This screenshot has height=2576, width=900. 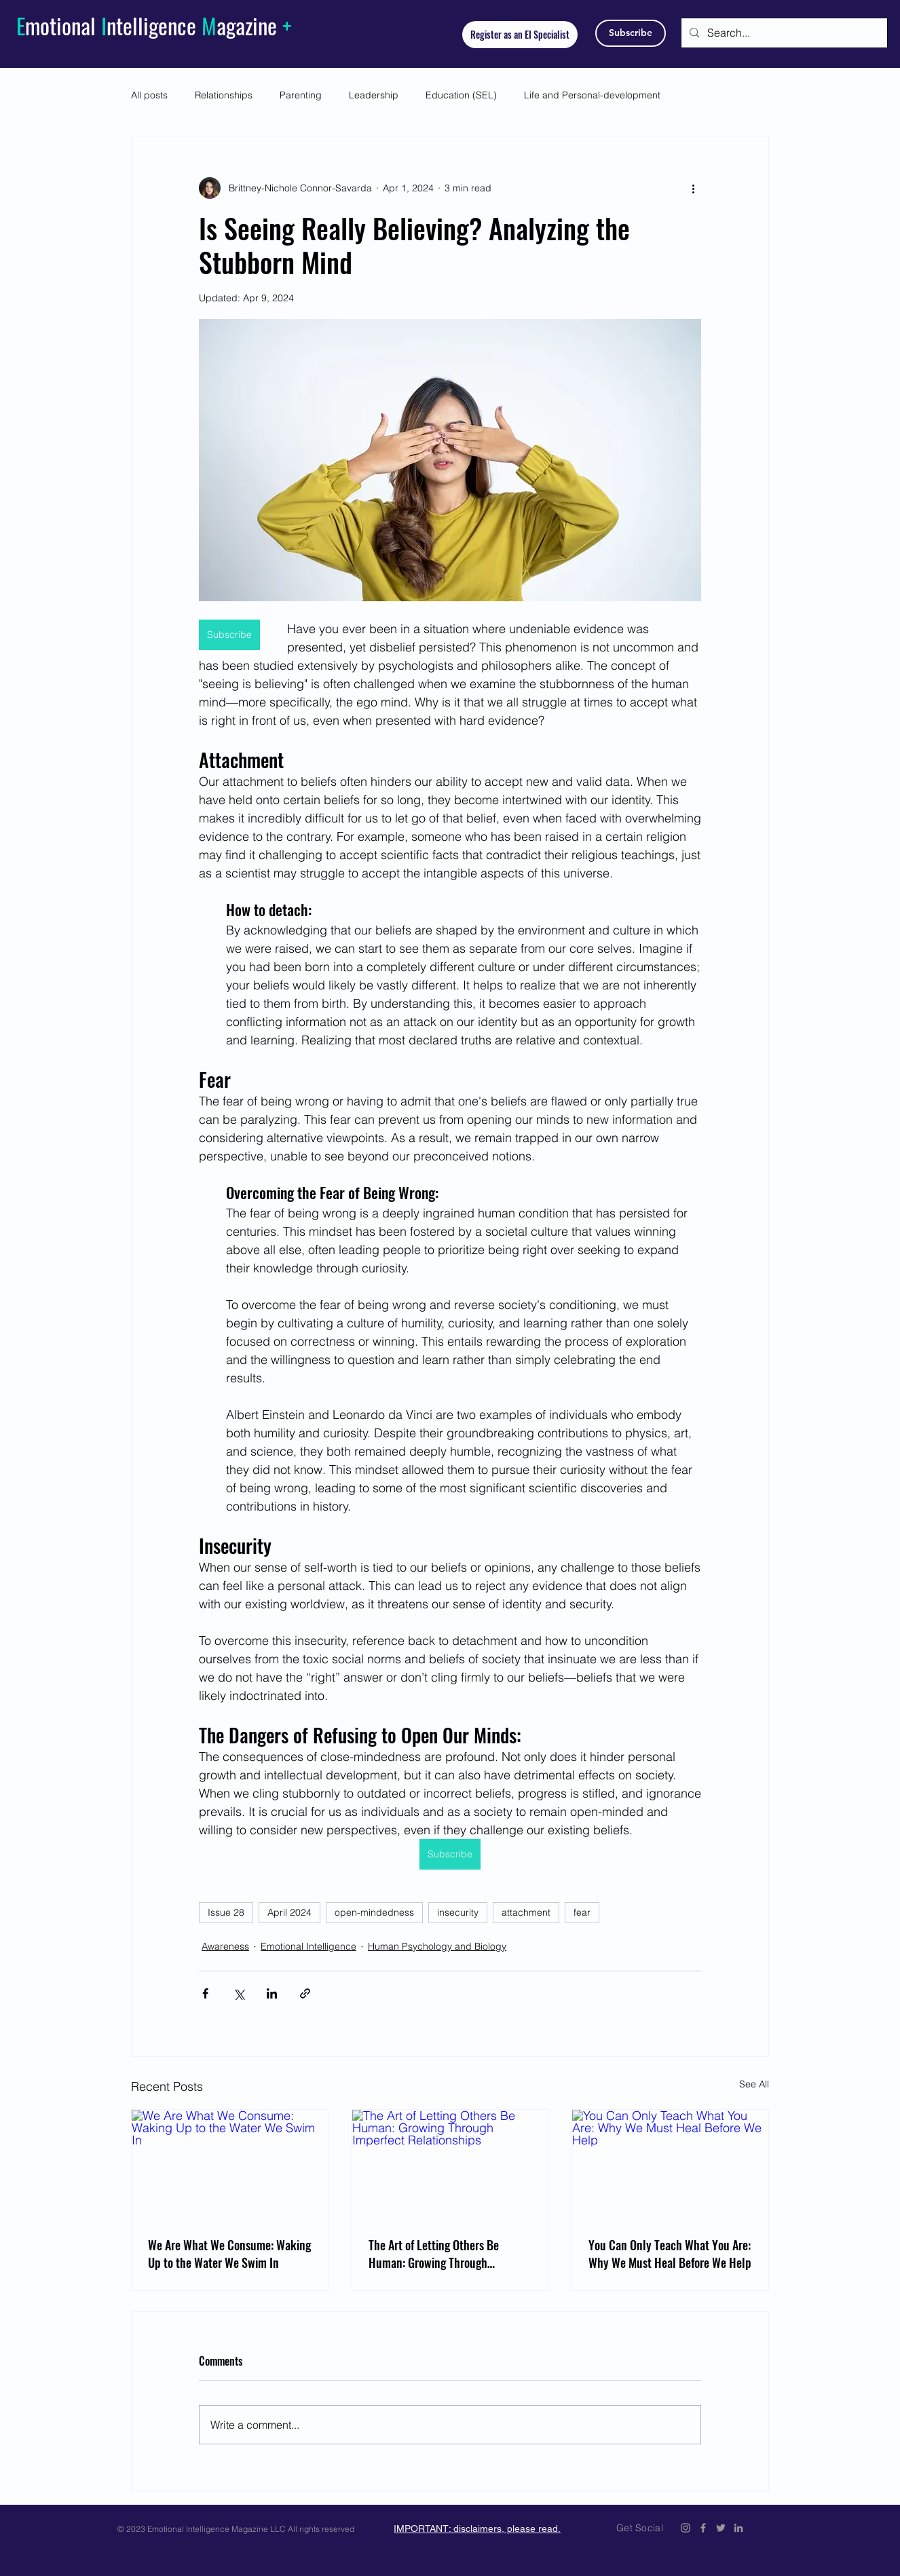 What do you see at coordinates (458, 1912) in the screenshot?
I see `insecurity` at bounding box center [458, 1912].